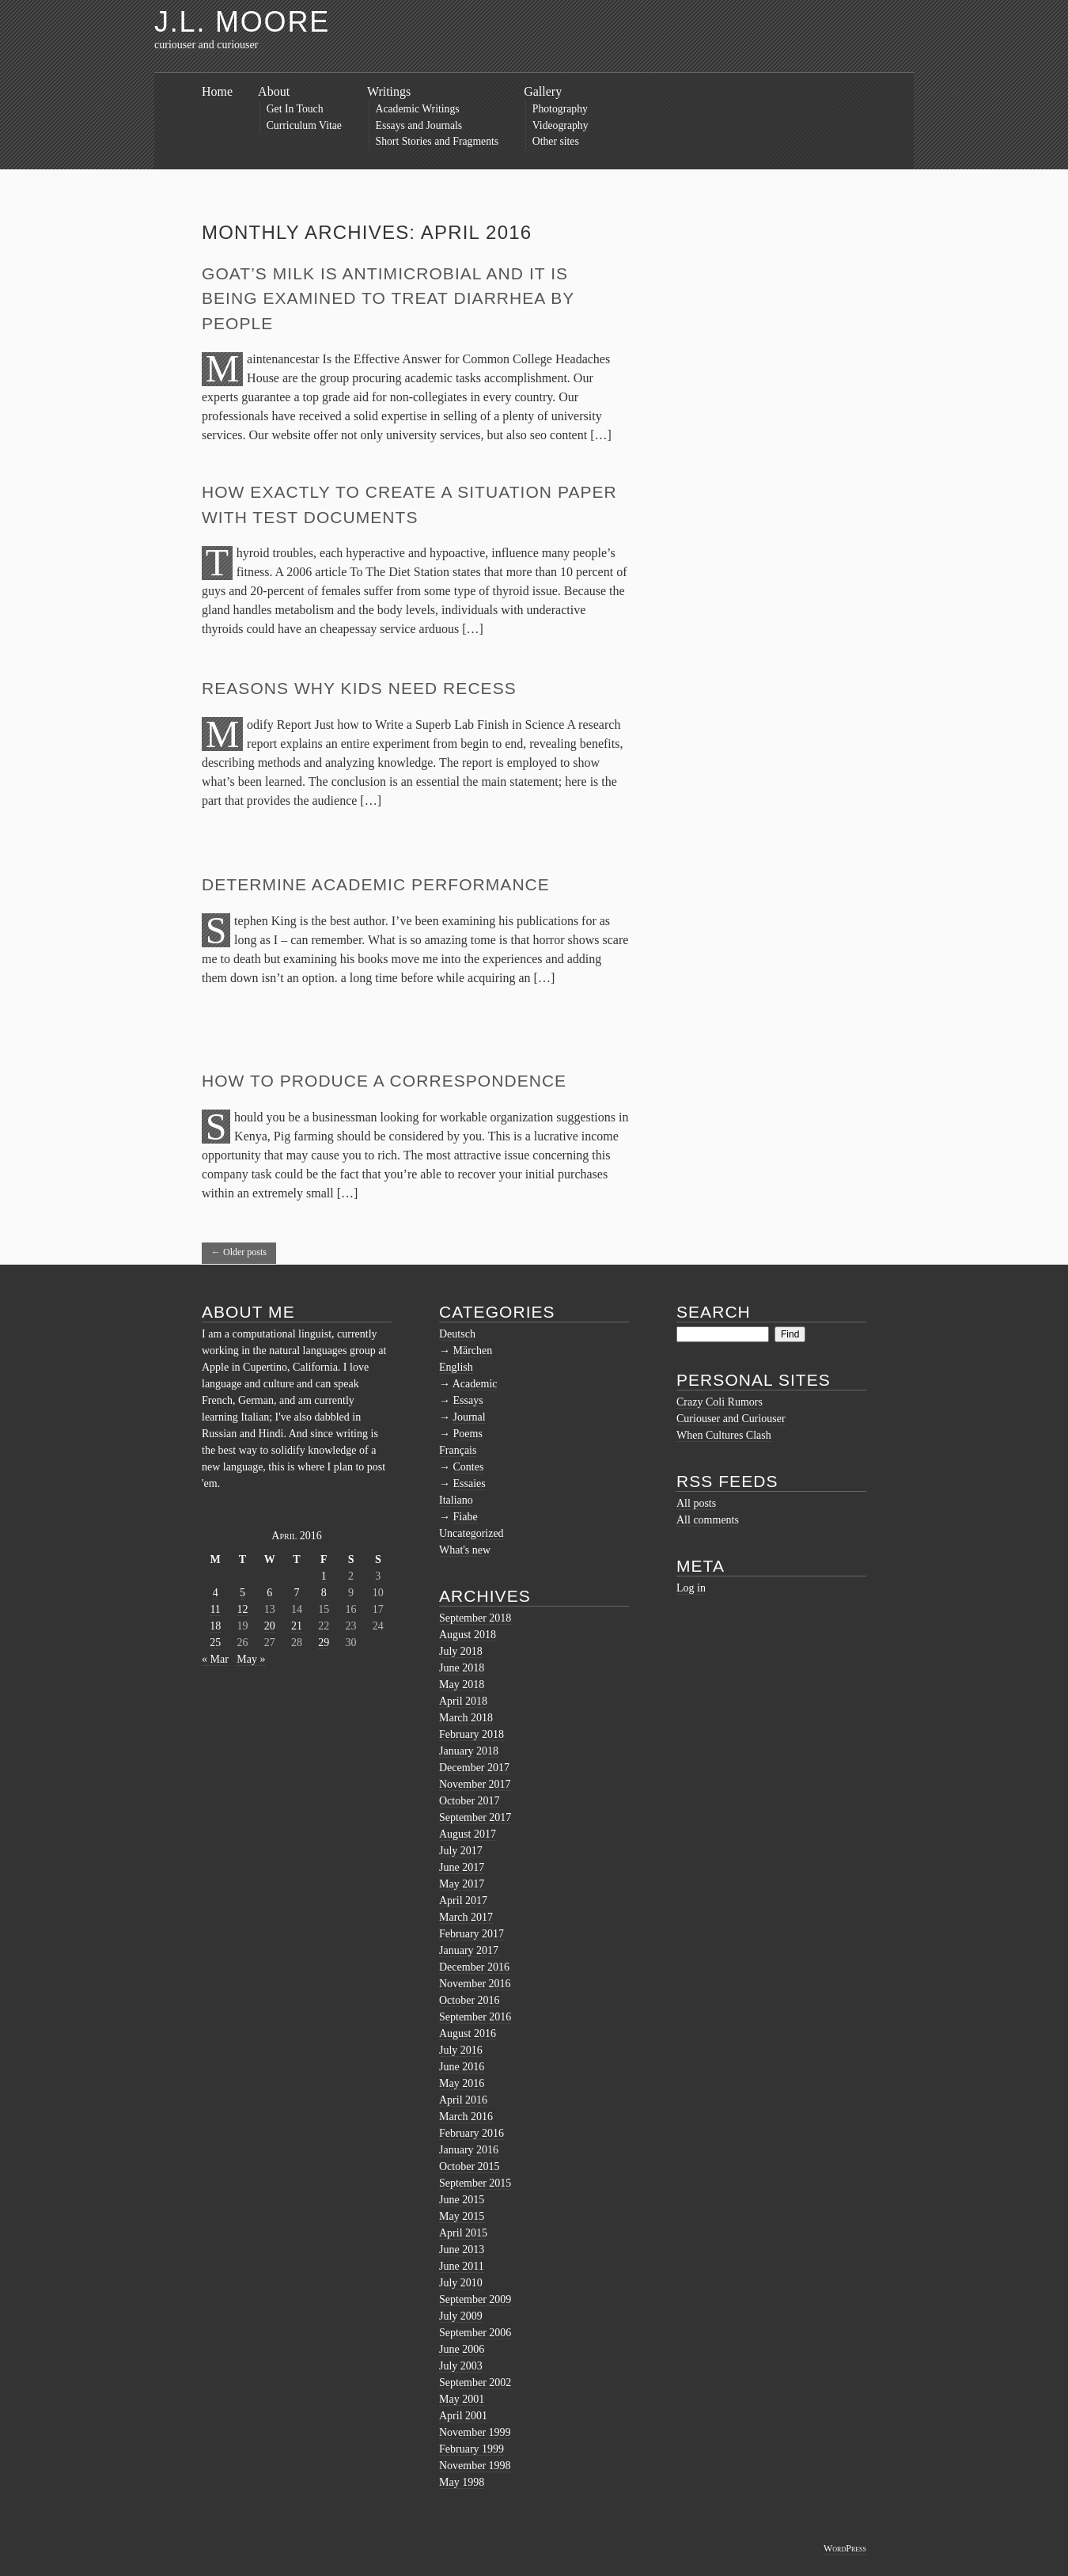 The image size is (1068, 2576). I want to click on July 2009, so click(461, 2316).